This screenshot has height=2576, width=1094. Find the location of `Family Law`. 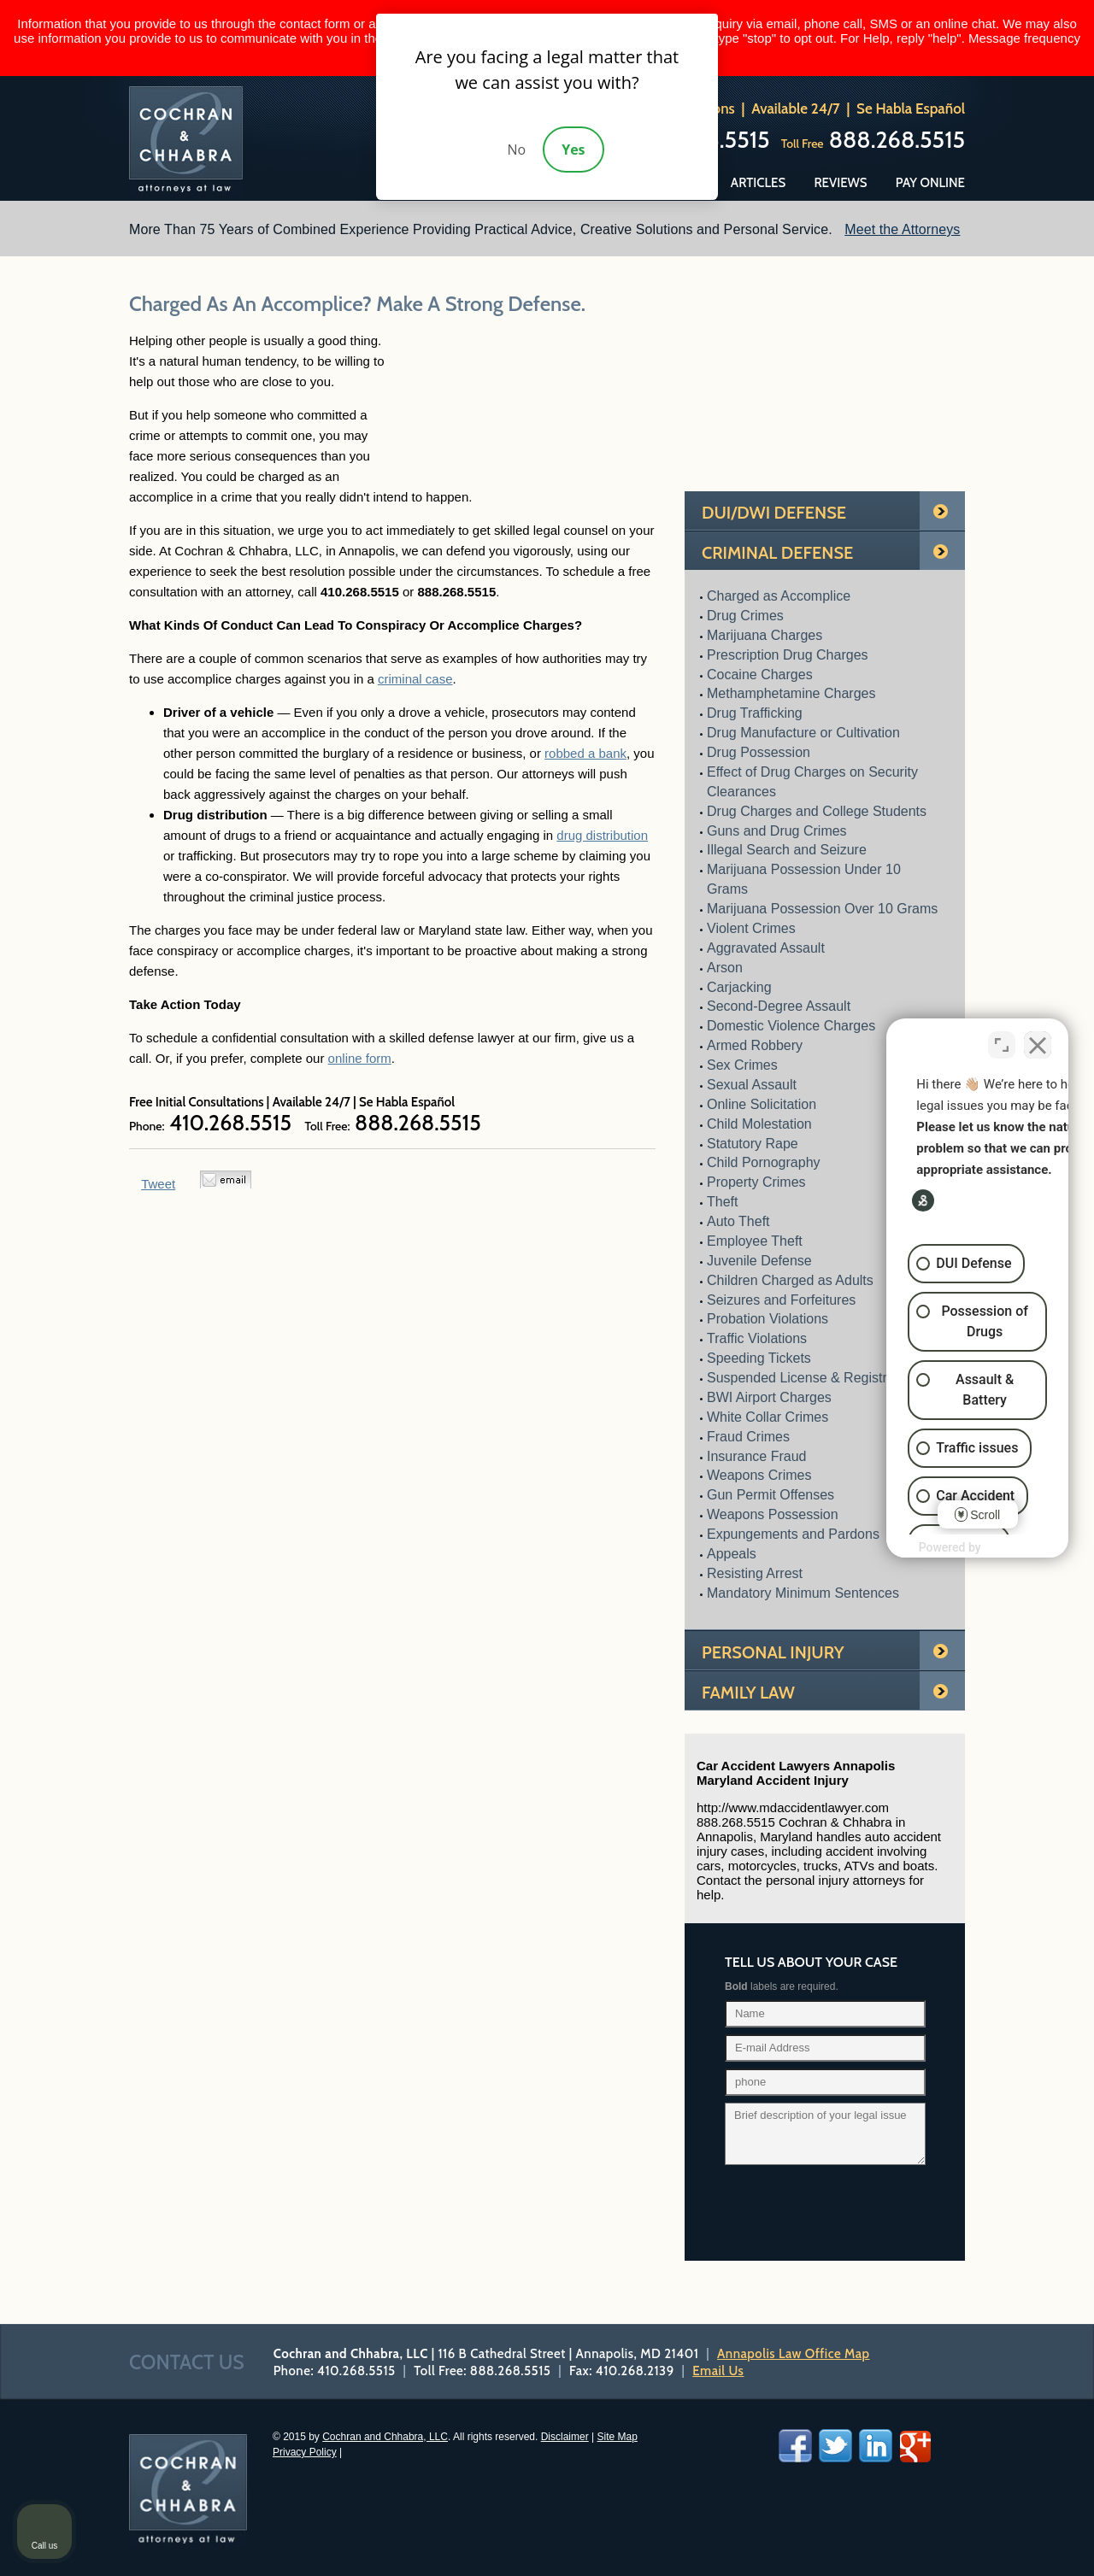

Family Law is located at coordinates (748, 1692).